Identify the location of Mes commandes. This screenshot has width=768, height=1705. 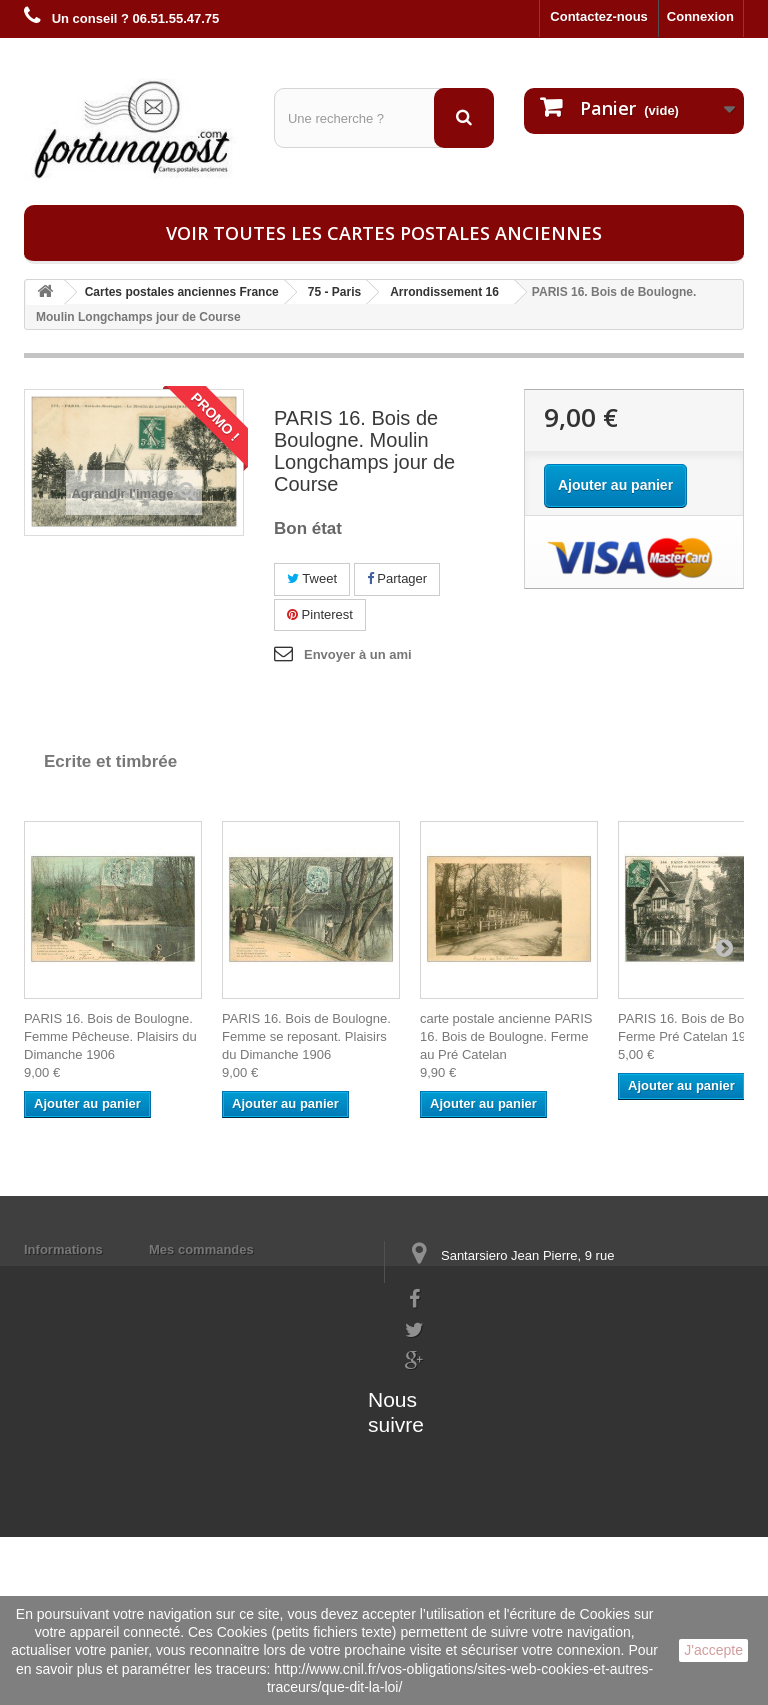
(201, 1249).